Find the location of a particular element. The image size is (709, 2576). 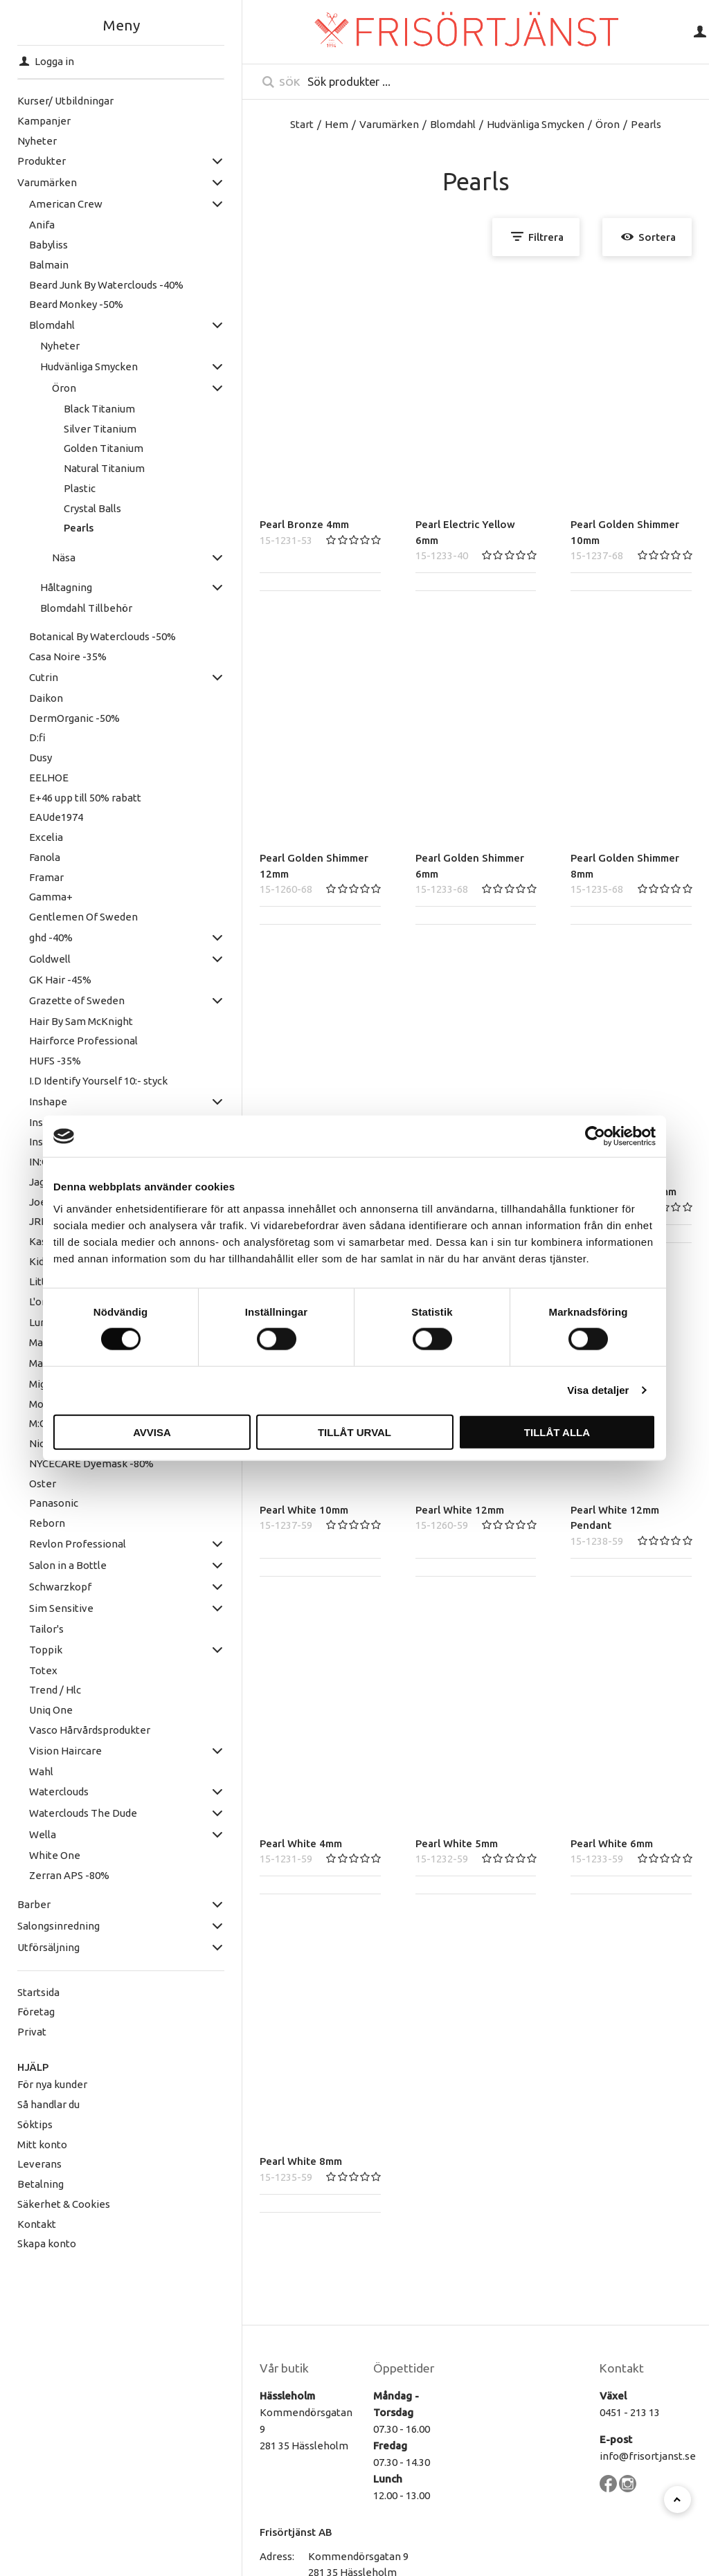

Matrix is located at coordinates (19, 1363).